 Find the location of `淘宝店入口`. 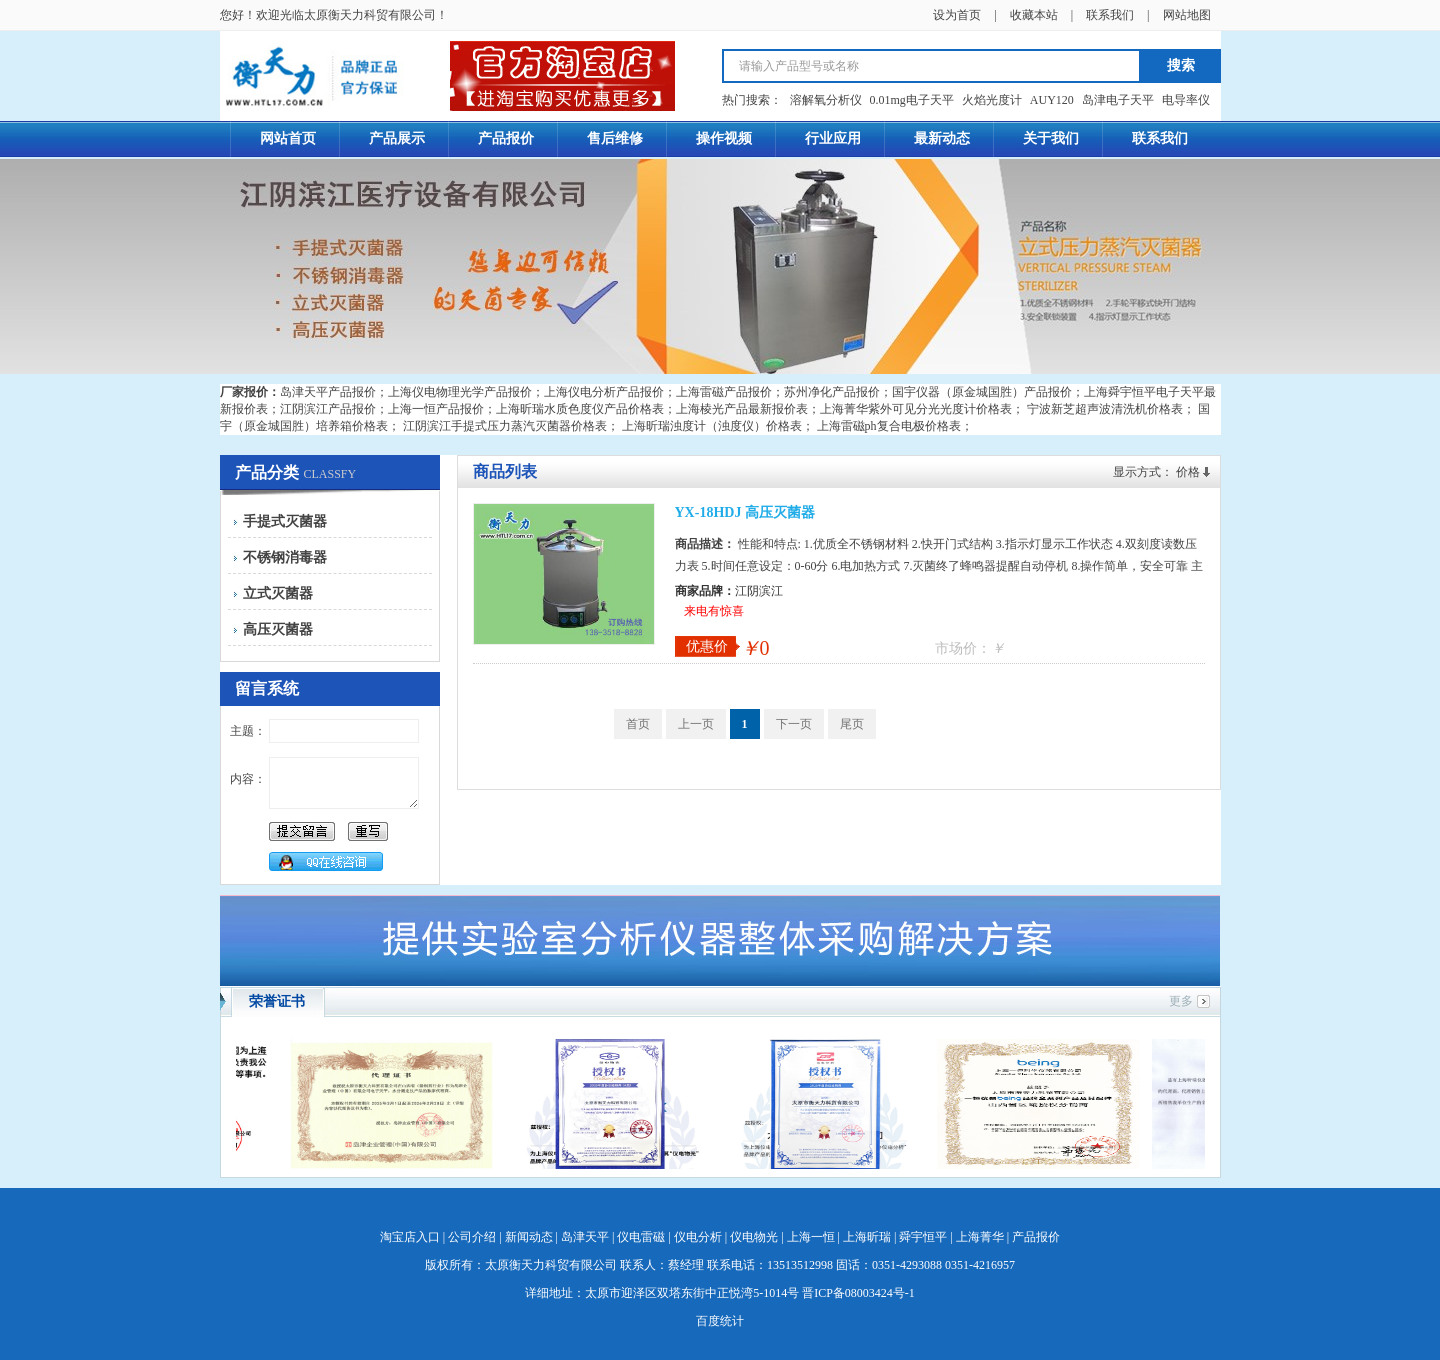

淘宝店入口 is located at coordinates (410, 1237).